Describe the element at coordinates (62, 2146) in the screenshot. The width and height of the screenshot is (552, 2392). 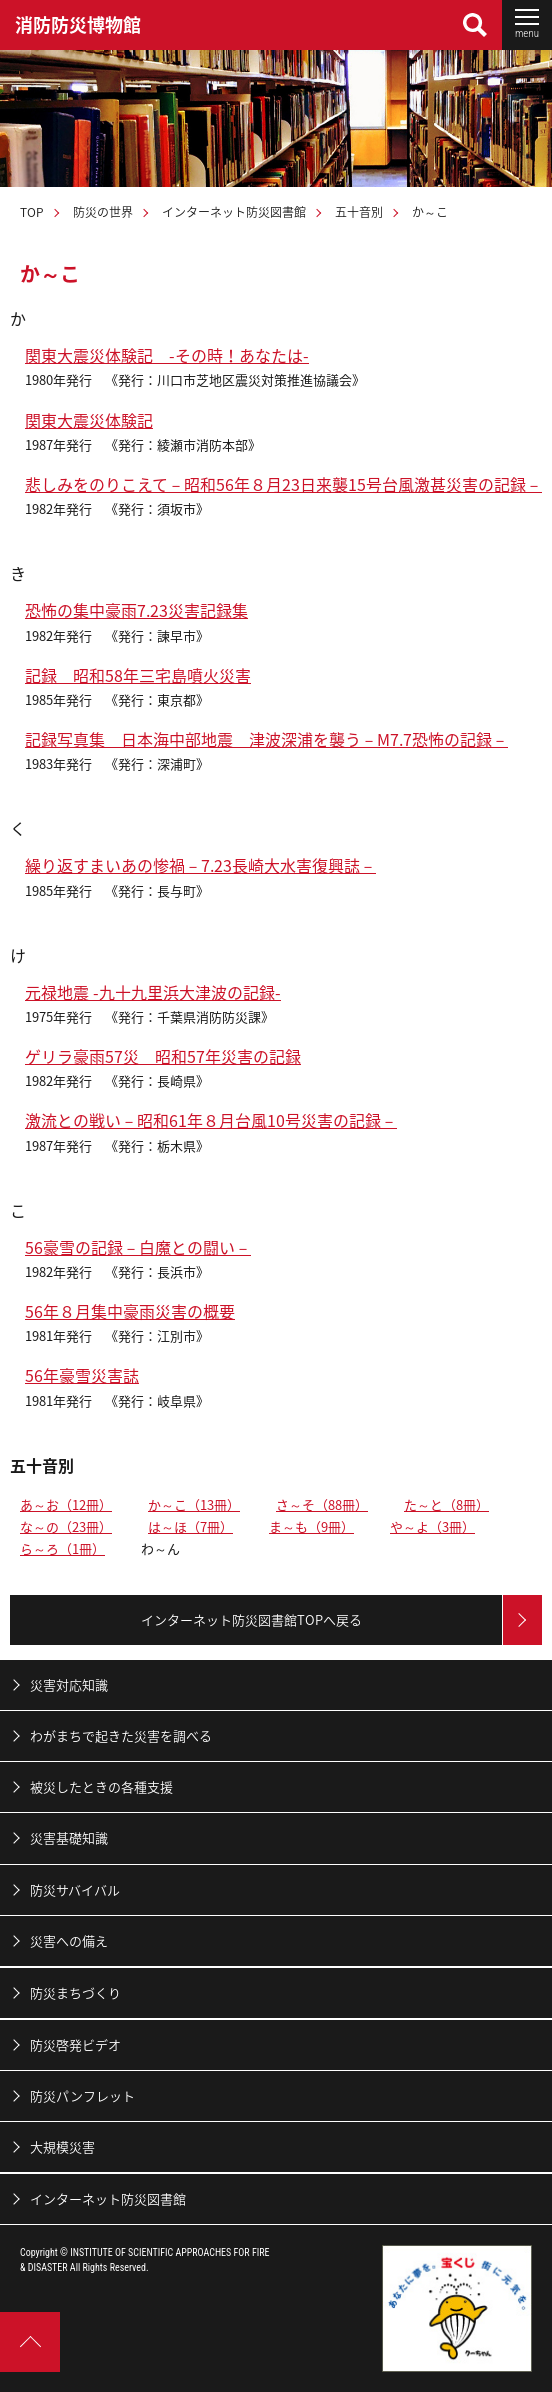
I see `大規模災害` at that location.